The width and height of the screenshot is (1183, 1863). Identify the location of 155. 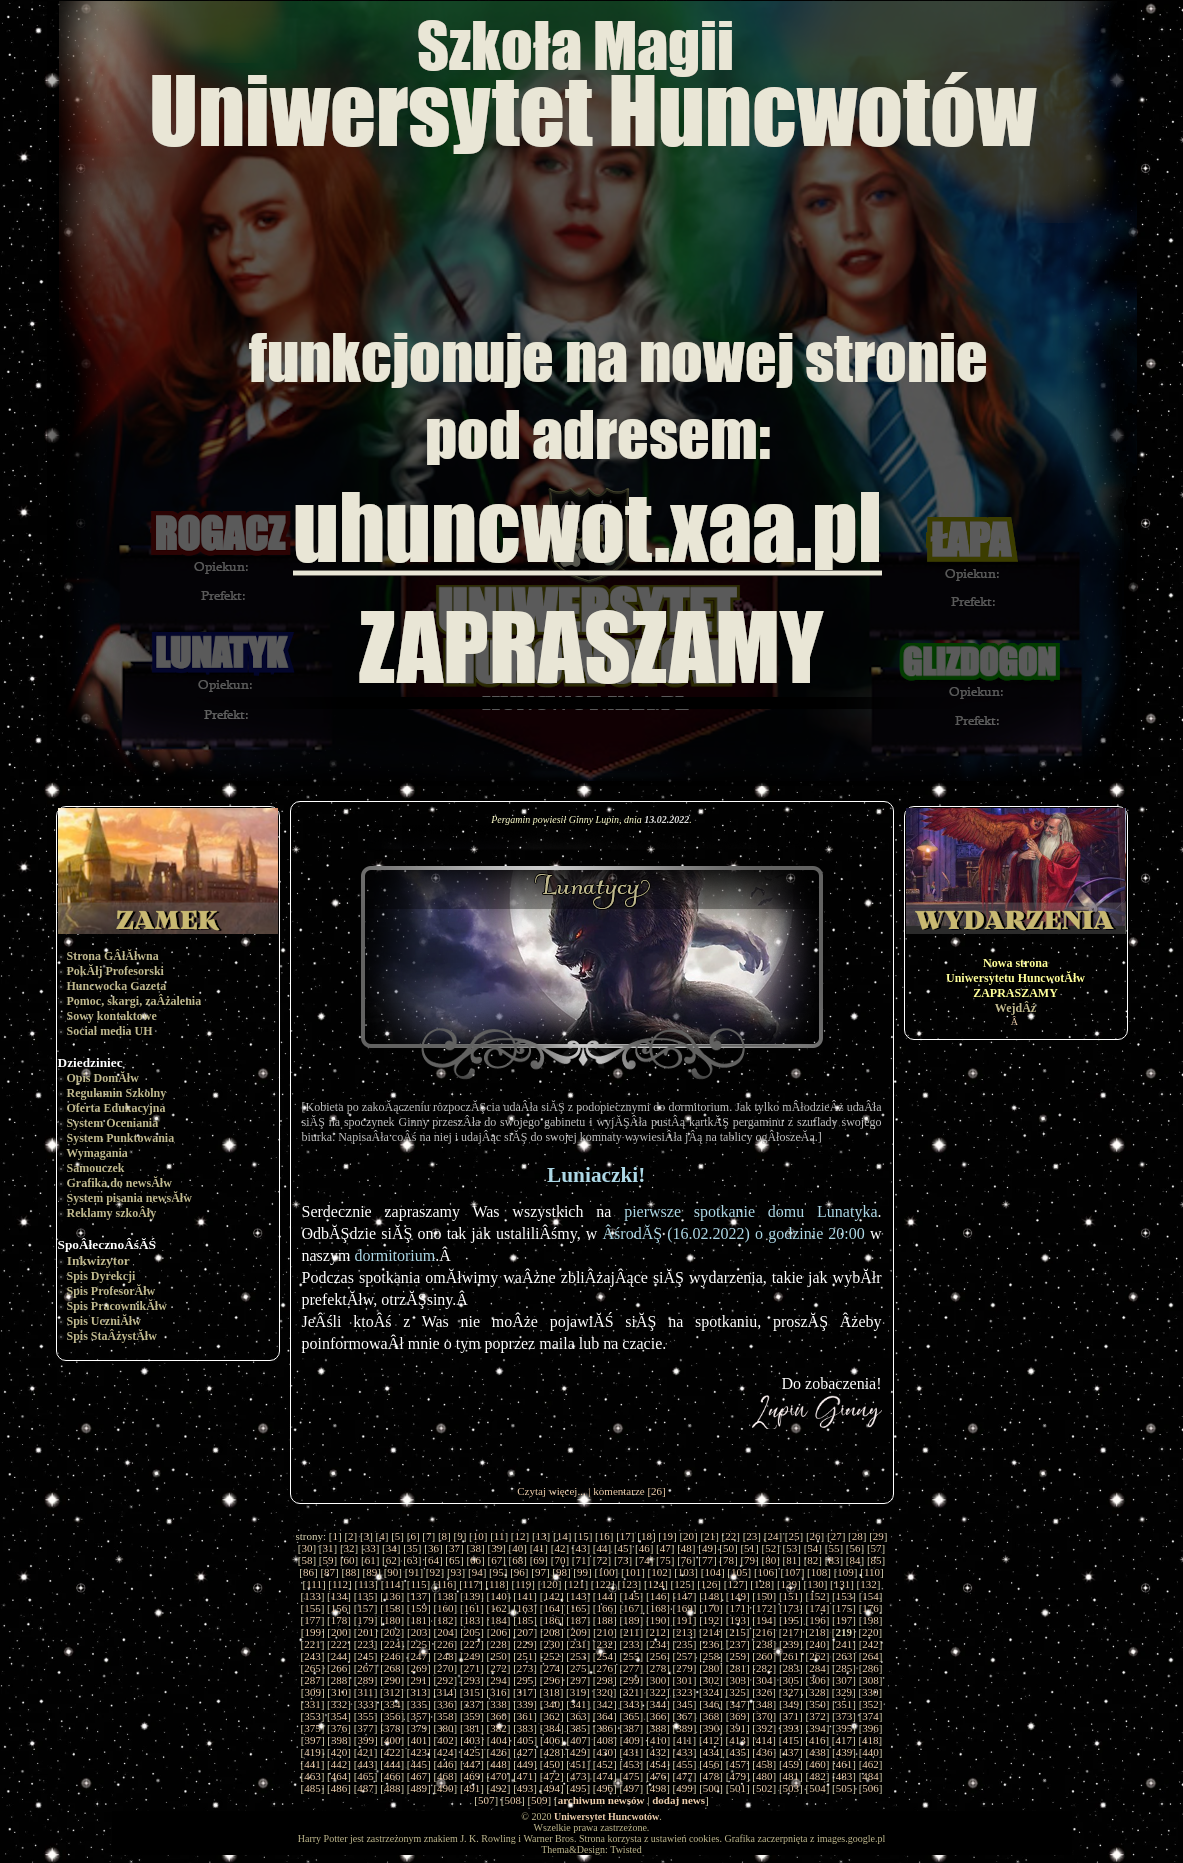
(312, 1608).